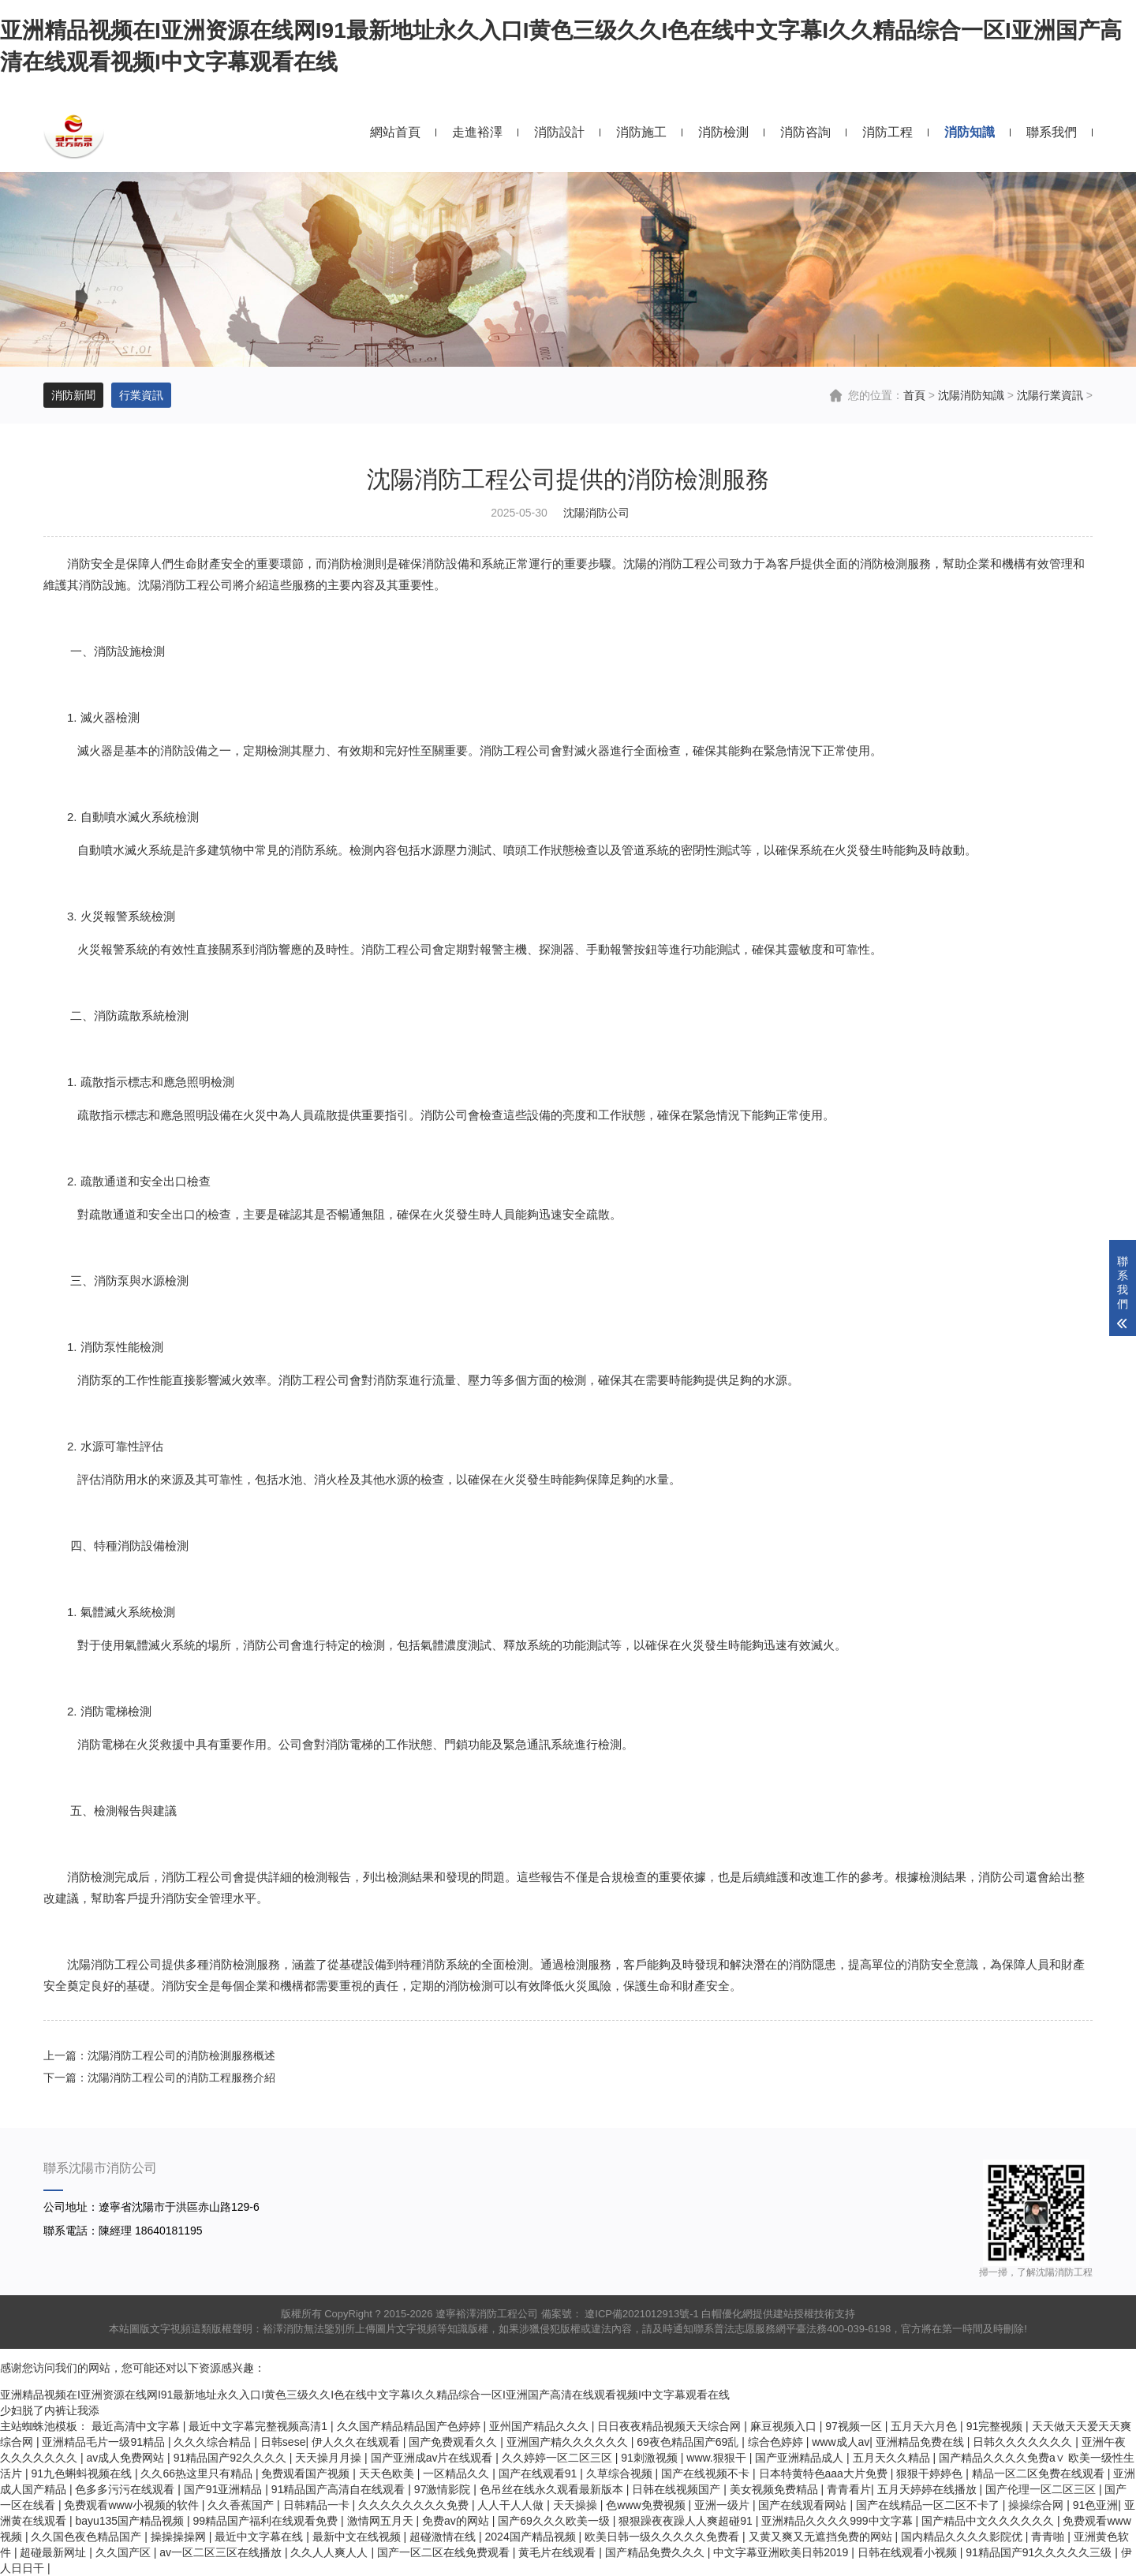 This screenshot has height=2576, width=1136. Describe the element at coordinates (477, 132) in the screenshot. I see `走進裕澤` at that location.